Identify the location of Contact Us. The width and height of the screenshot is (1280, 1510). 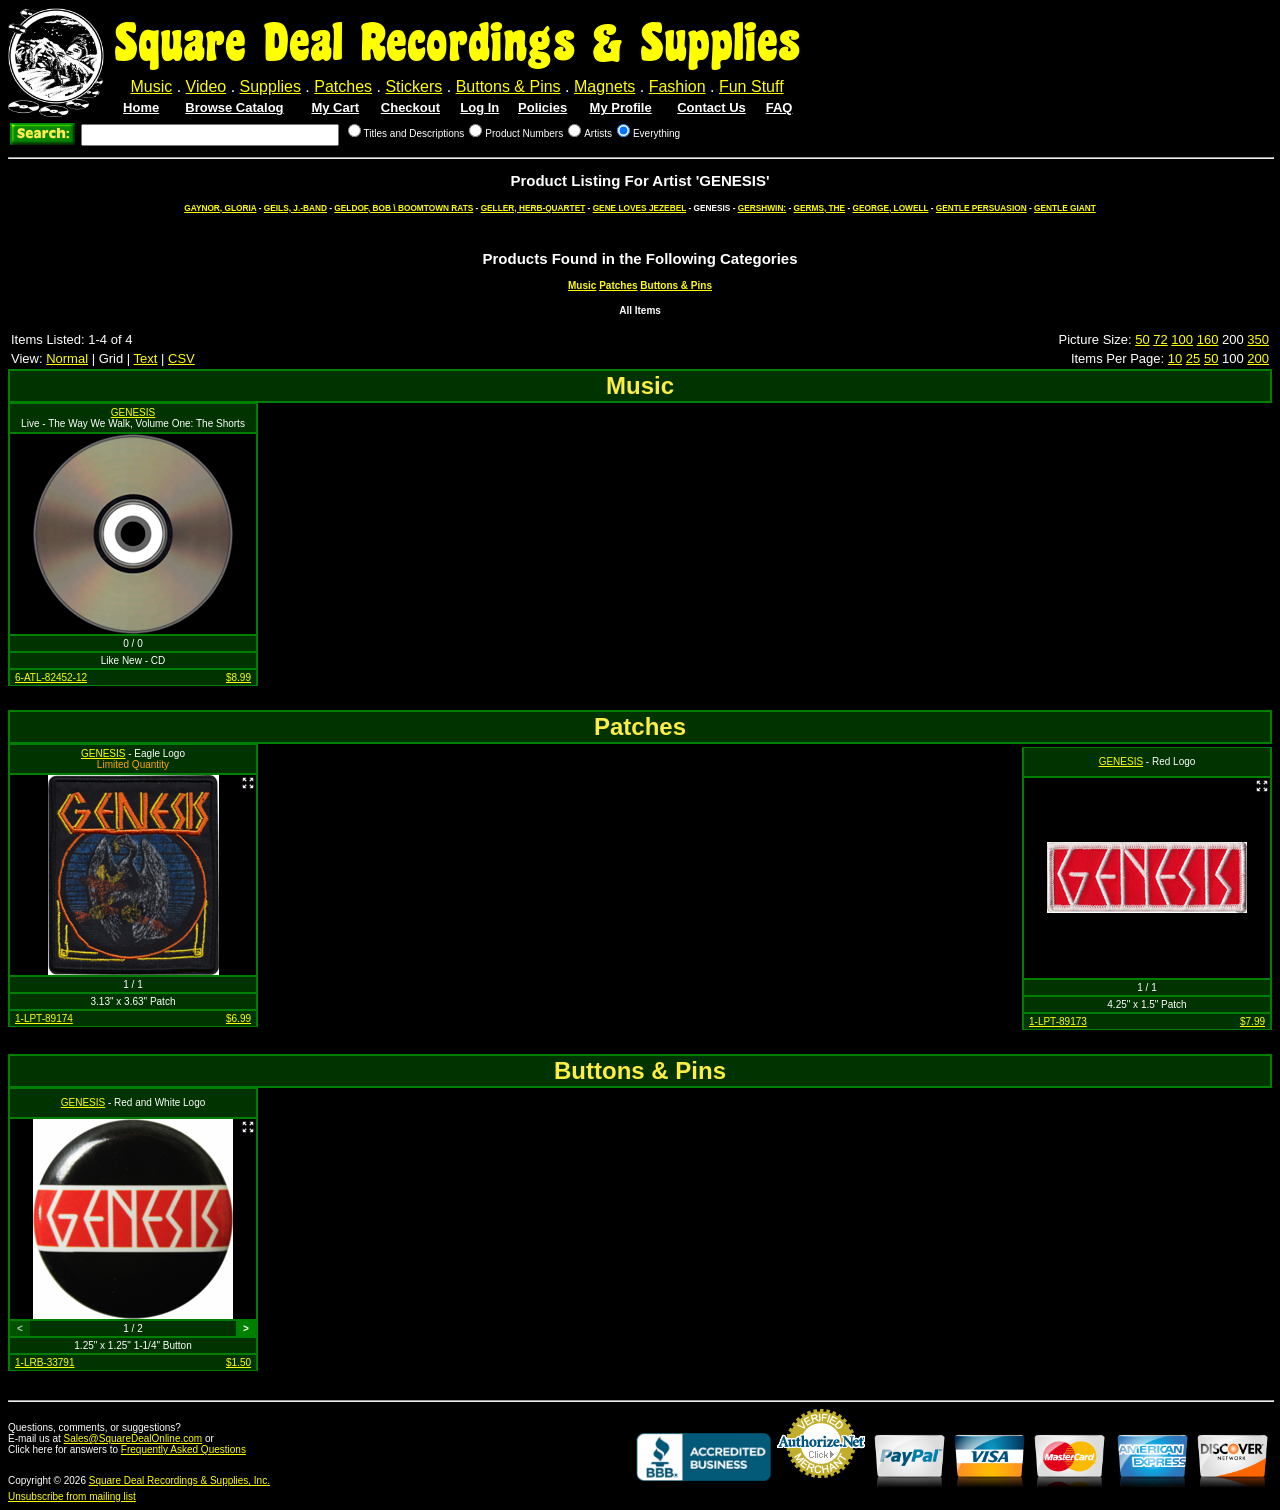
(711, 107).